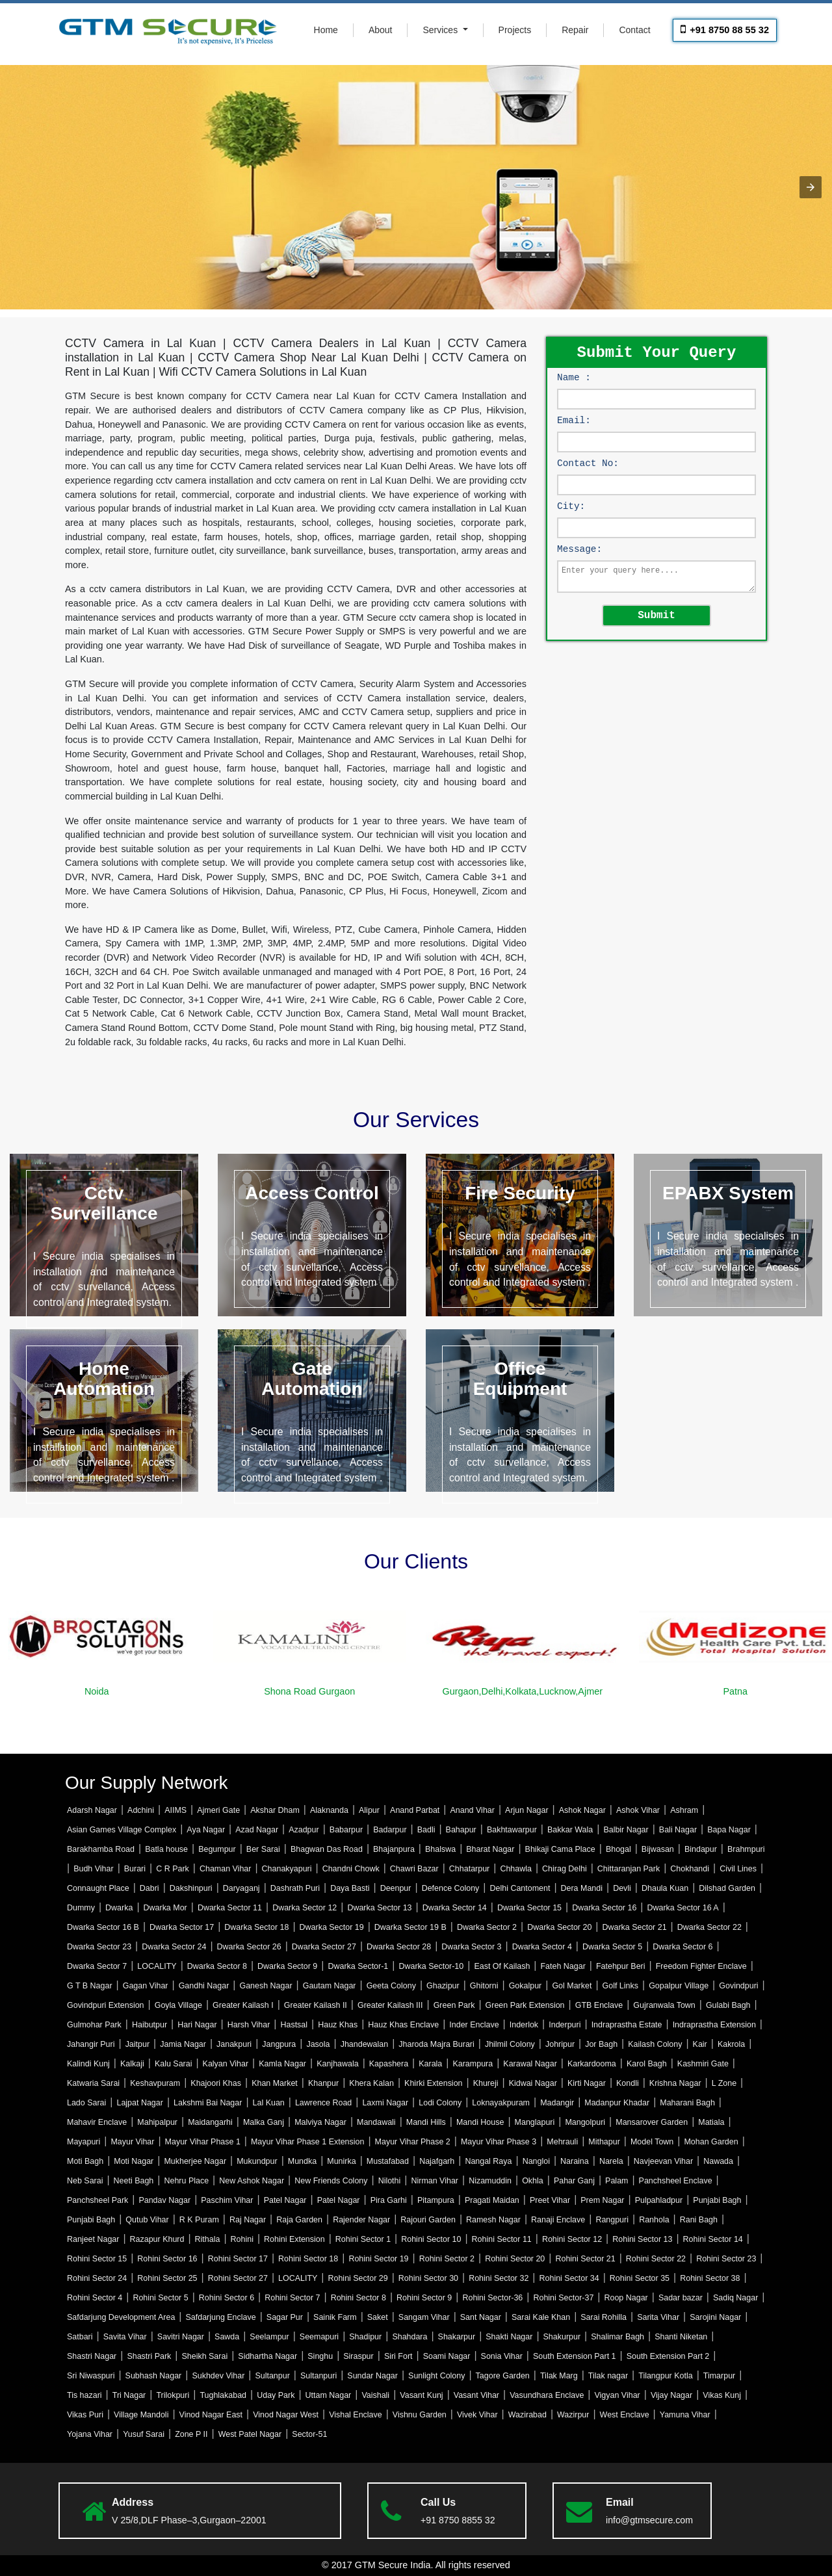  What do you see at coordinates (682, 1946) in the screenshot?
I see `Dwarka Sector 6` at bounding box center [682, 1946].